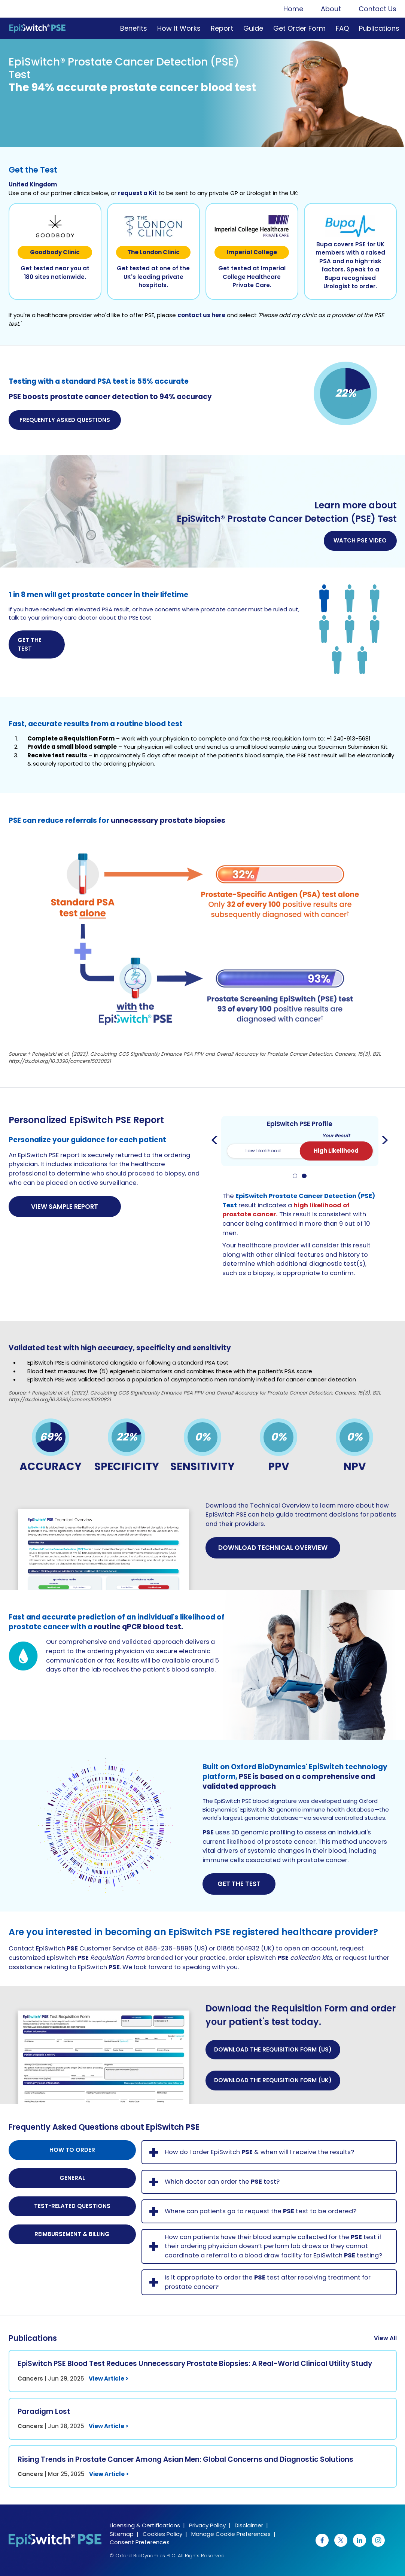 The image size is (405, 2576). Describe the element at coordinates (30, 644) in the screenshot. I see `Get the Test` at that location.